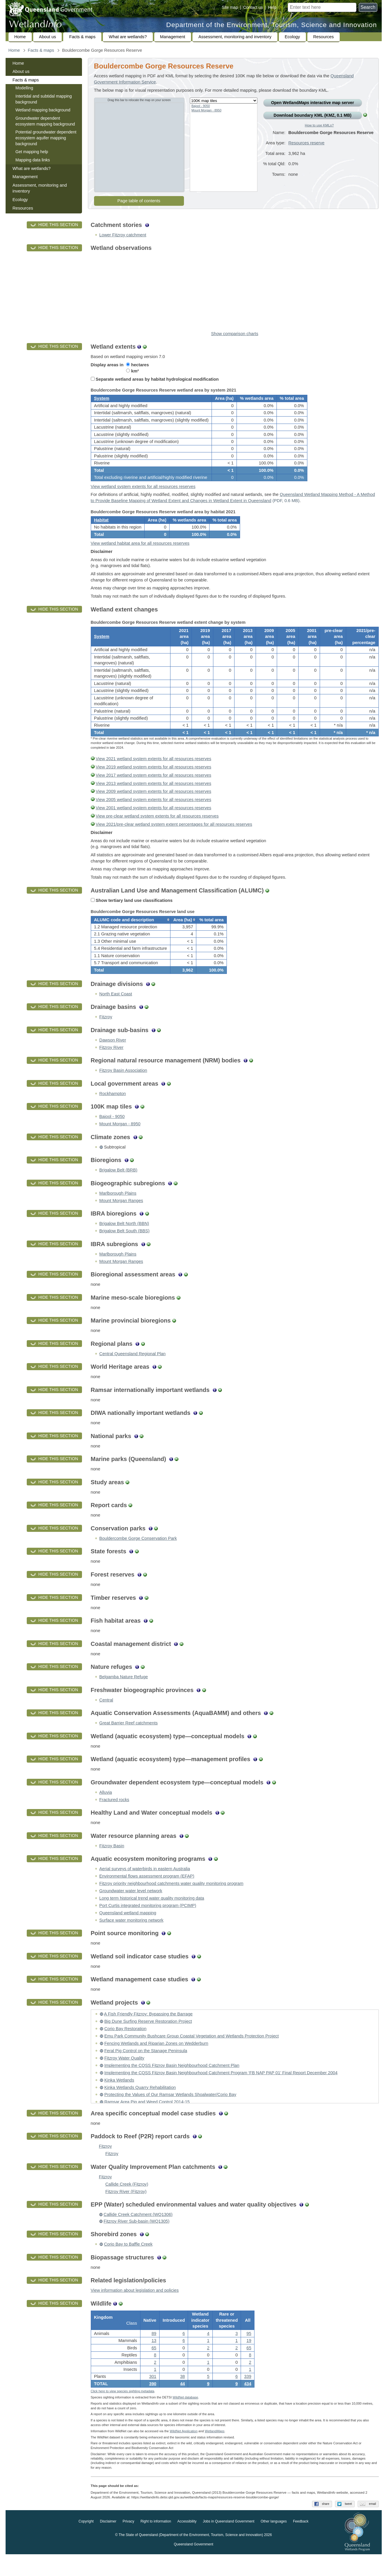  Describe the element at coordinates (140, 2104) in the screenshot. I see `Kinka Wetlands Quarry Rehabilitation` at that location.